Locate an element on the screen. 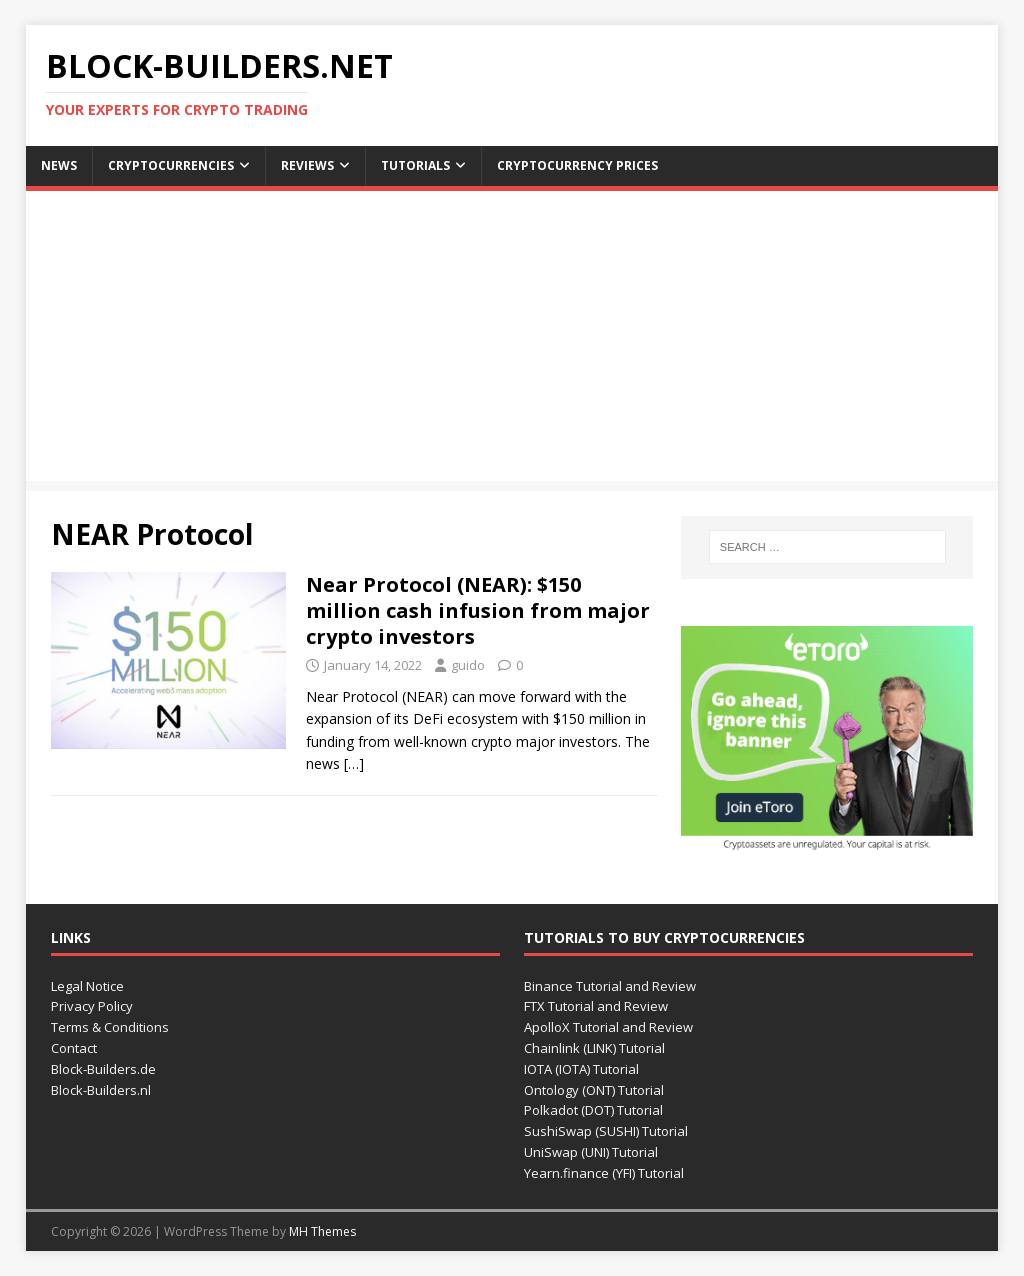 The image size is (1024, 1276). Block-Builders.de is located at coordinates (103, 1069).